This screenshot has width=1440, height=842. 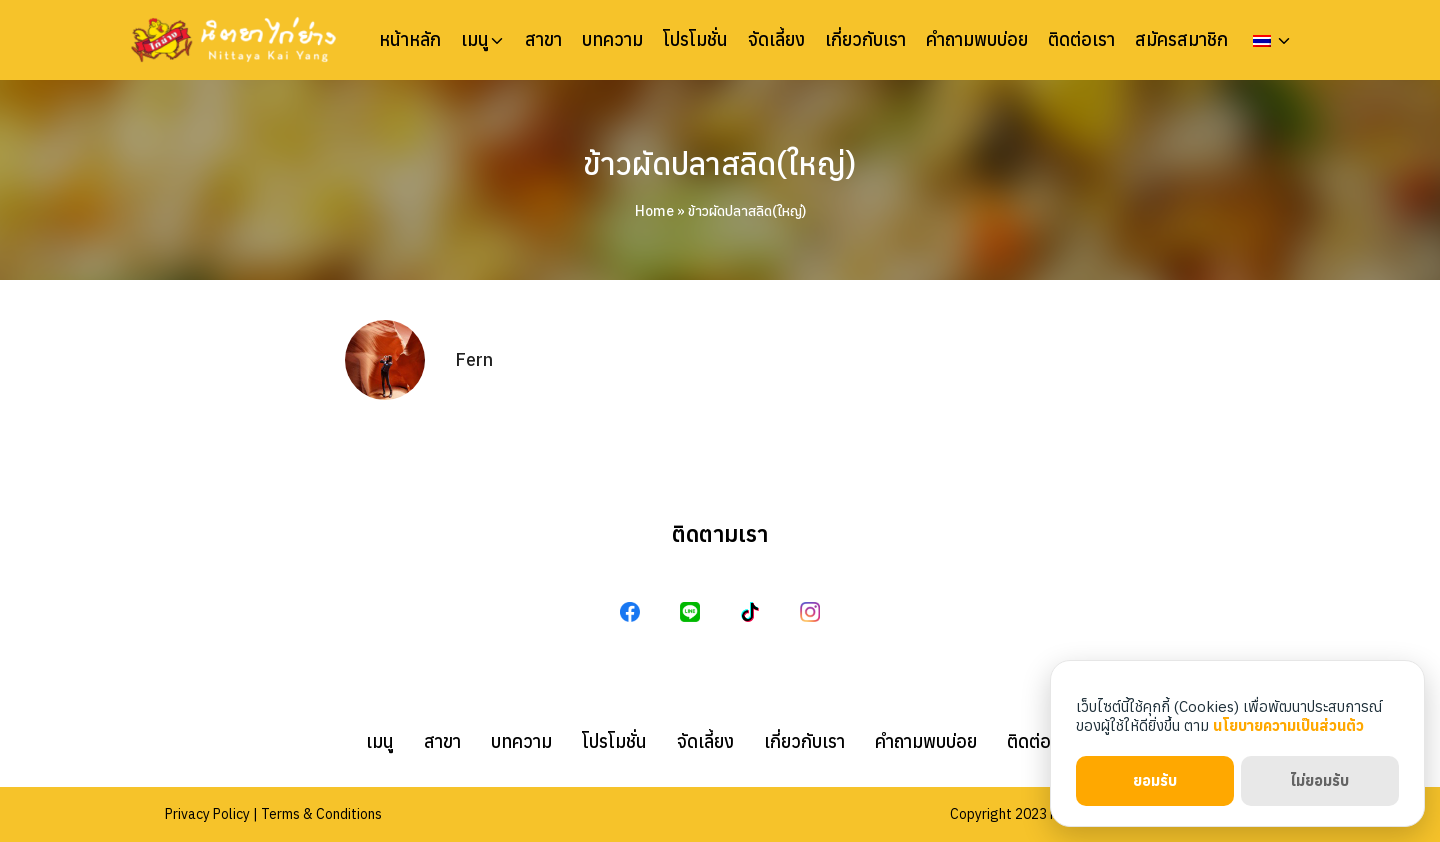 I want to click on Home, so click(x=654, y=211).